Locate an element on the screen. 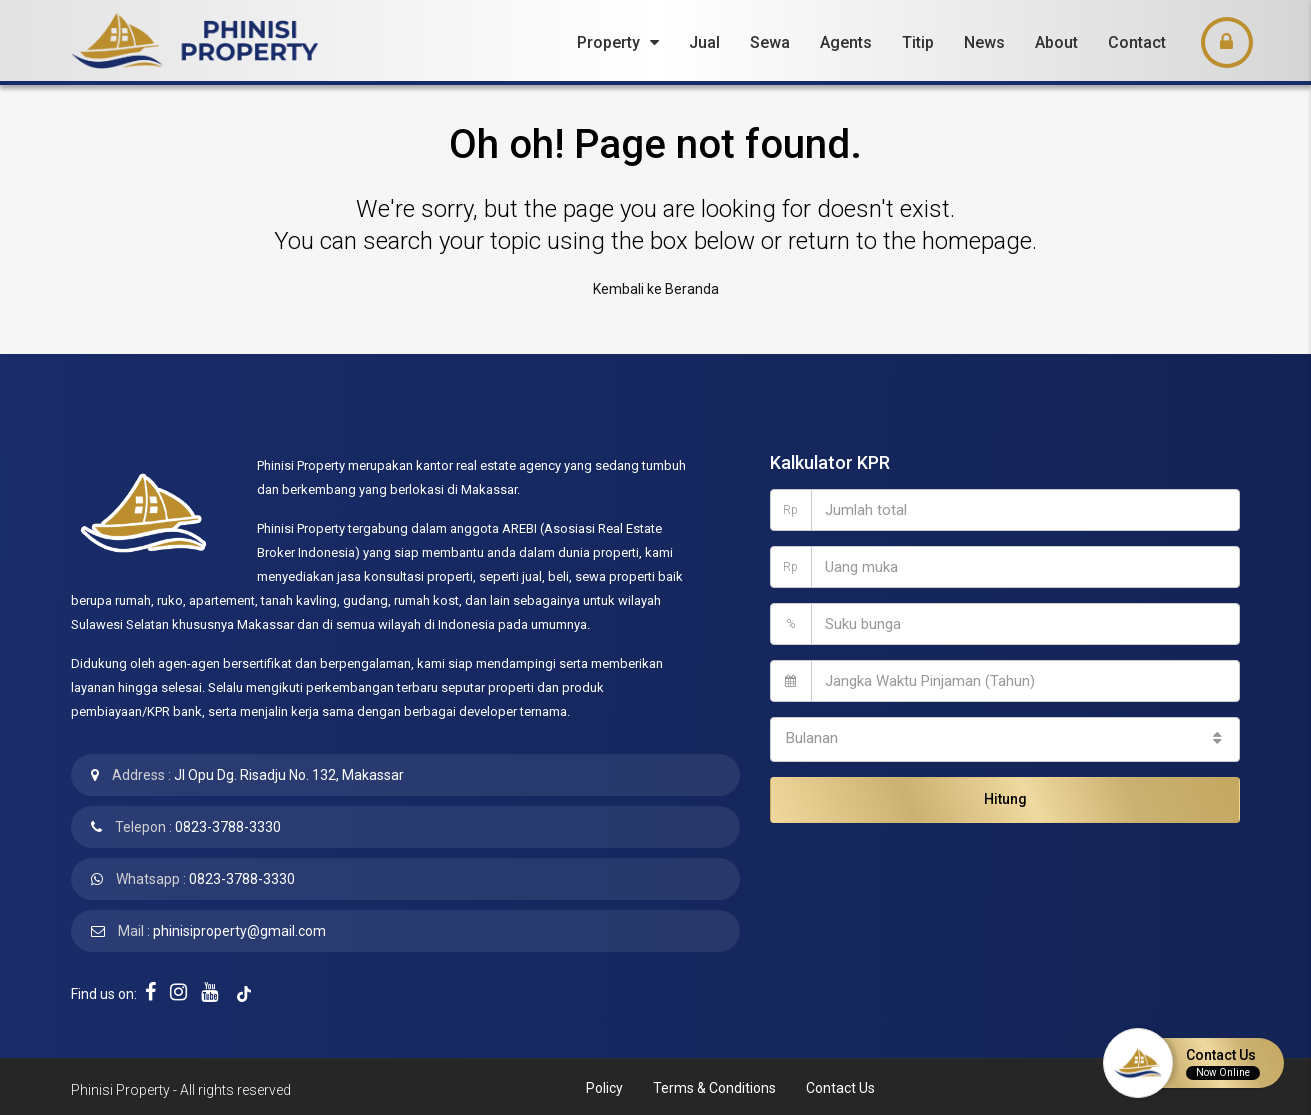 This screenshot has width=1311, height=1115. Titip is located at coordinates (918, 42).